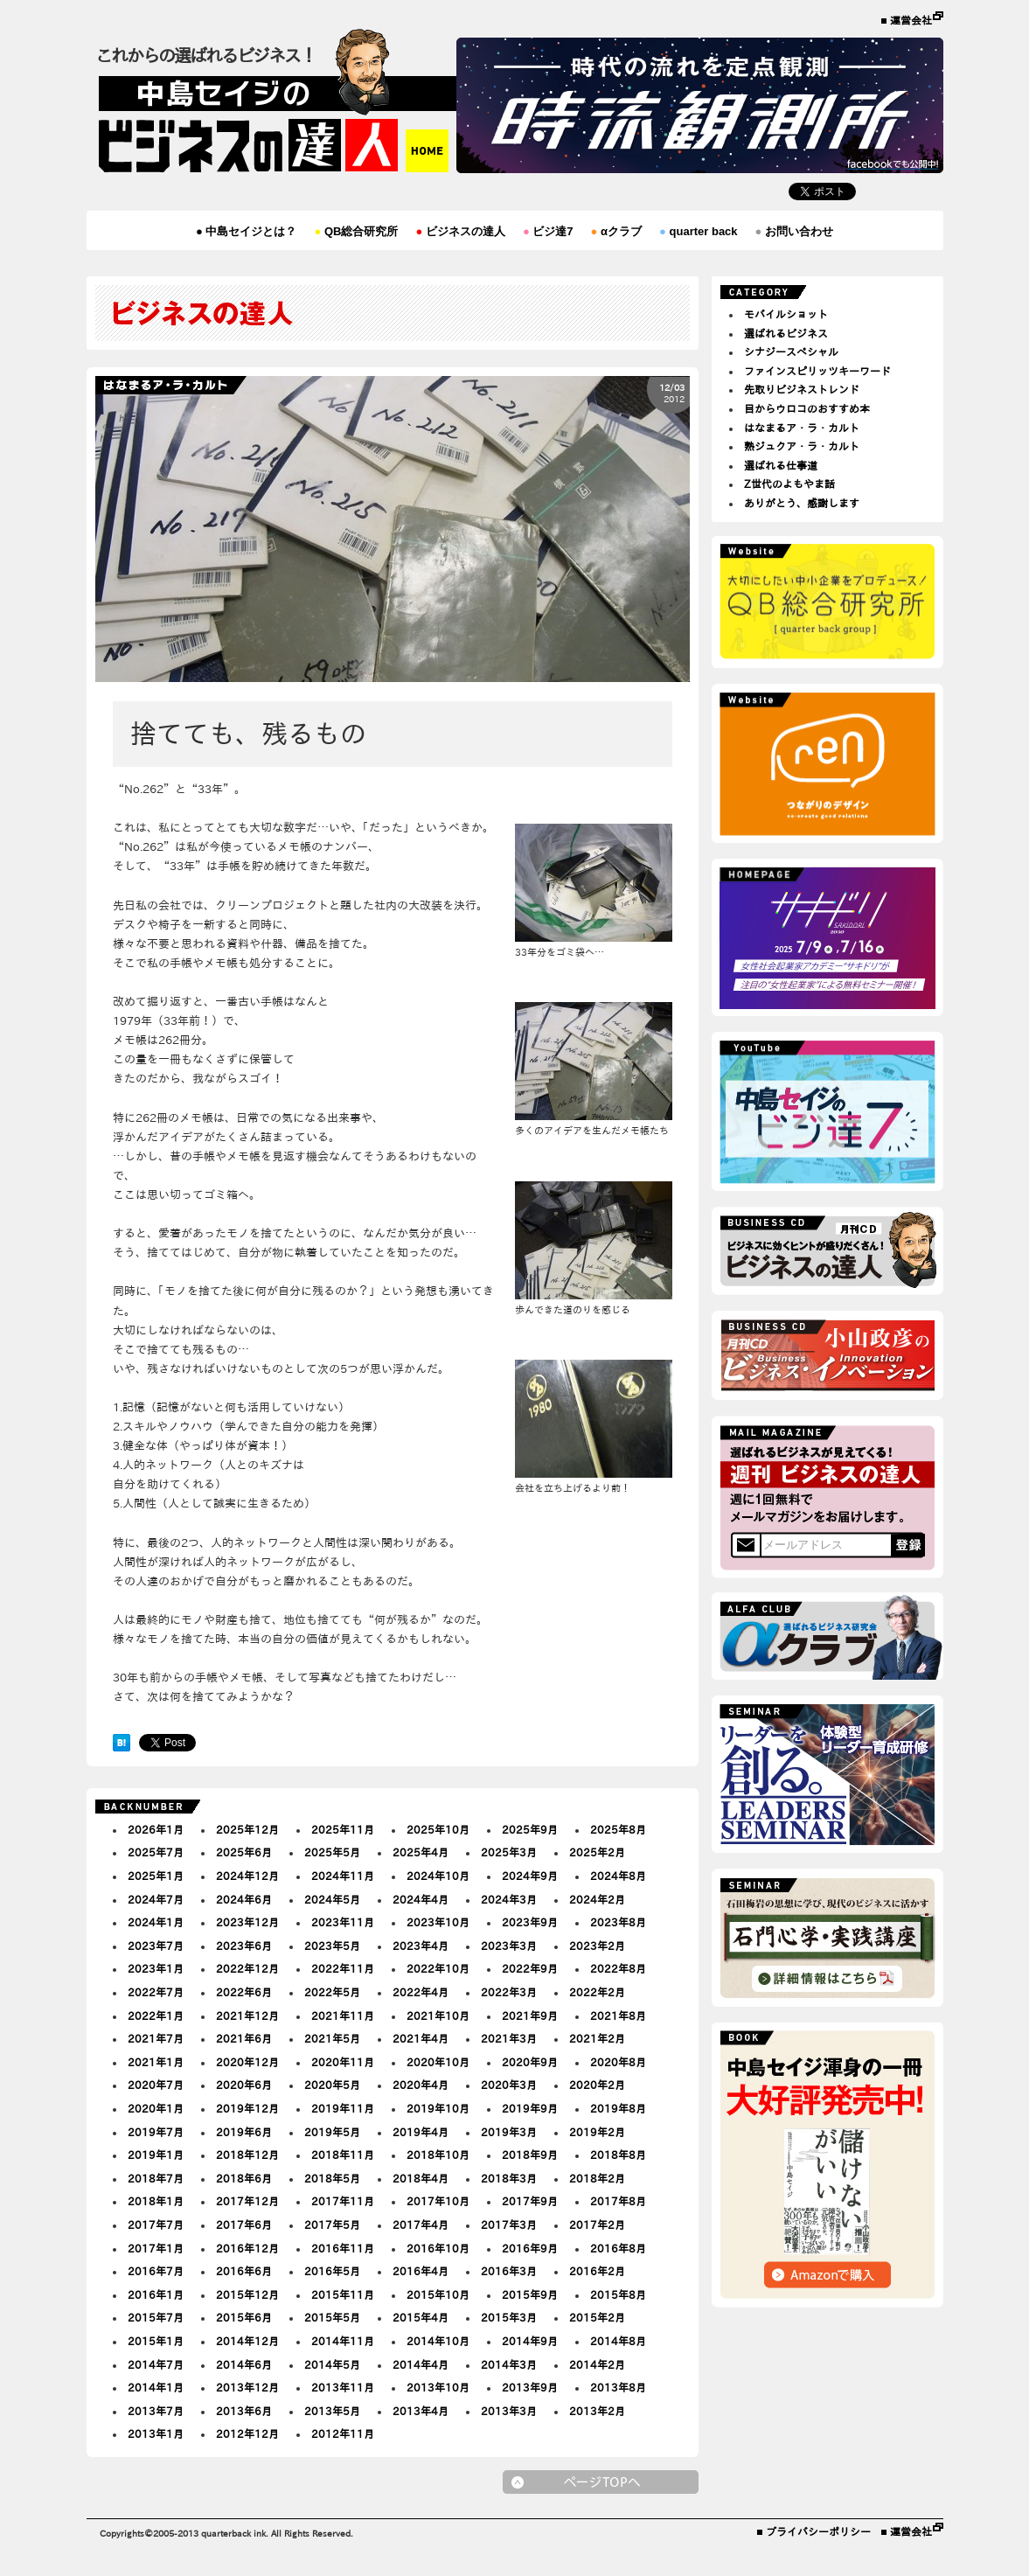 The height and width of the screenshot is (2576, 1029). I want to click on 2020年6月, so click(244, 2084).